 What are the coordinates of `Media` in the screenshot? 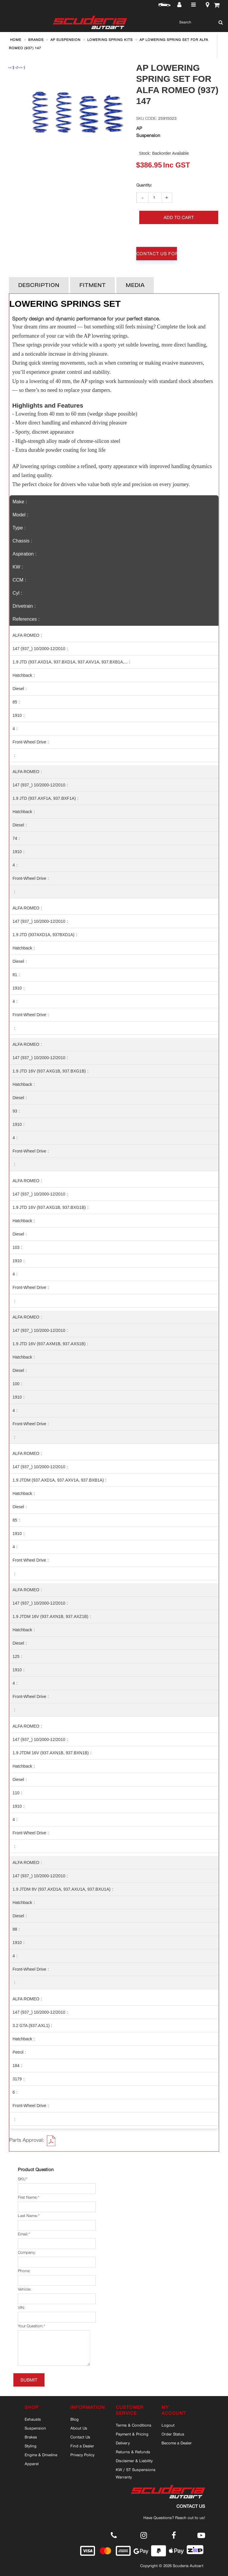 It's located at (135, 285).